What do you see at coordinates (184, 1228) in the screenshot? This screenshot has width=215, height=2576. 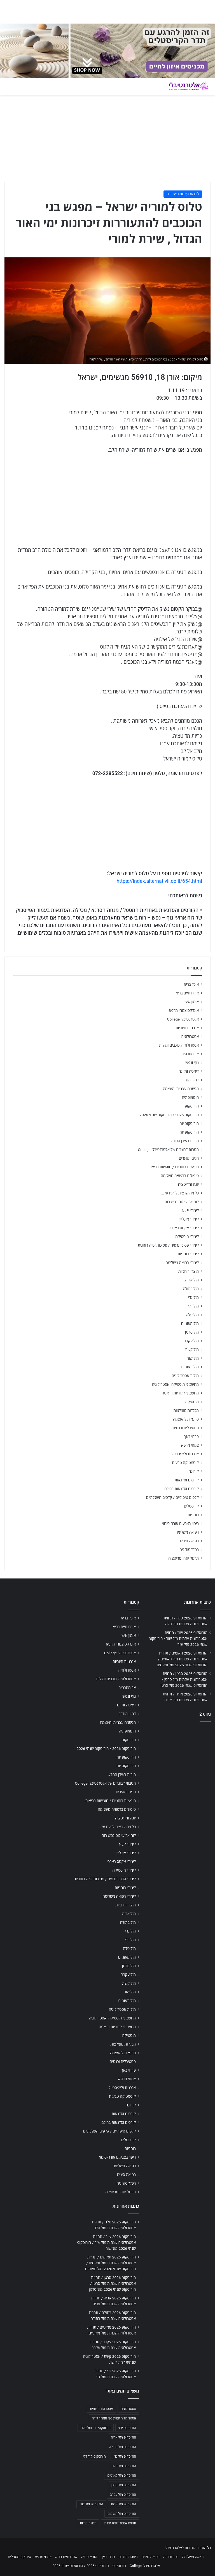 I see `לימודי אקסס בארס` at bounding box center [184, 1228].